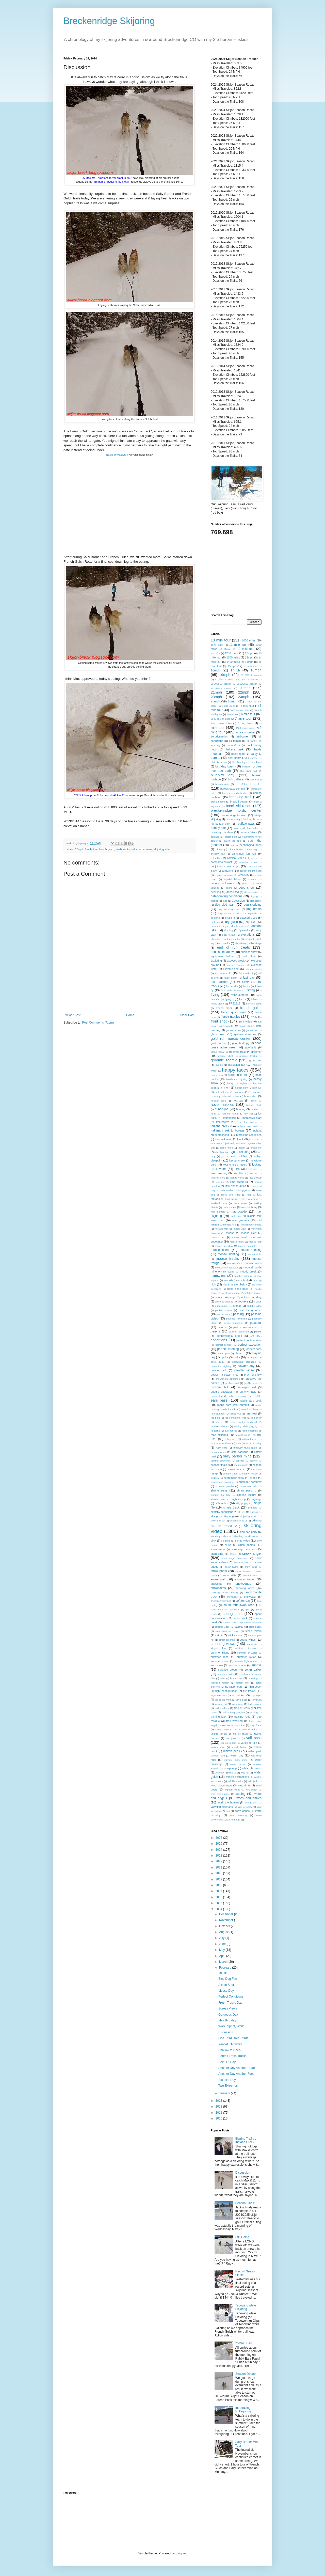 The height and width of the screenshot is (2576, 325). What do you see at coordinates (225, 2032) in the screenshot?
I see `Discussion` at bounding box center [225, 2032].